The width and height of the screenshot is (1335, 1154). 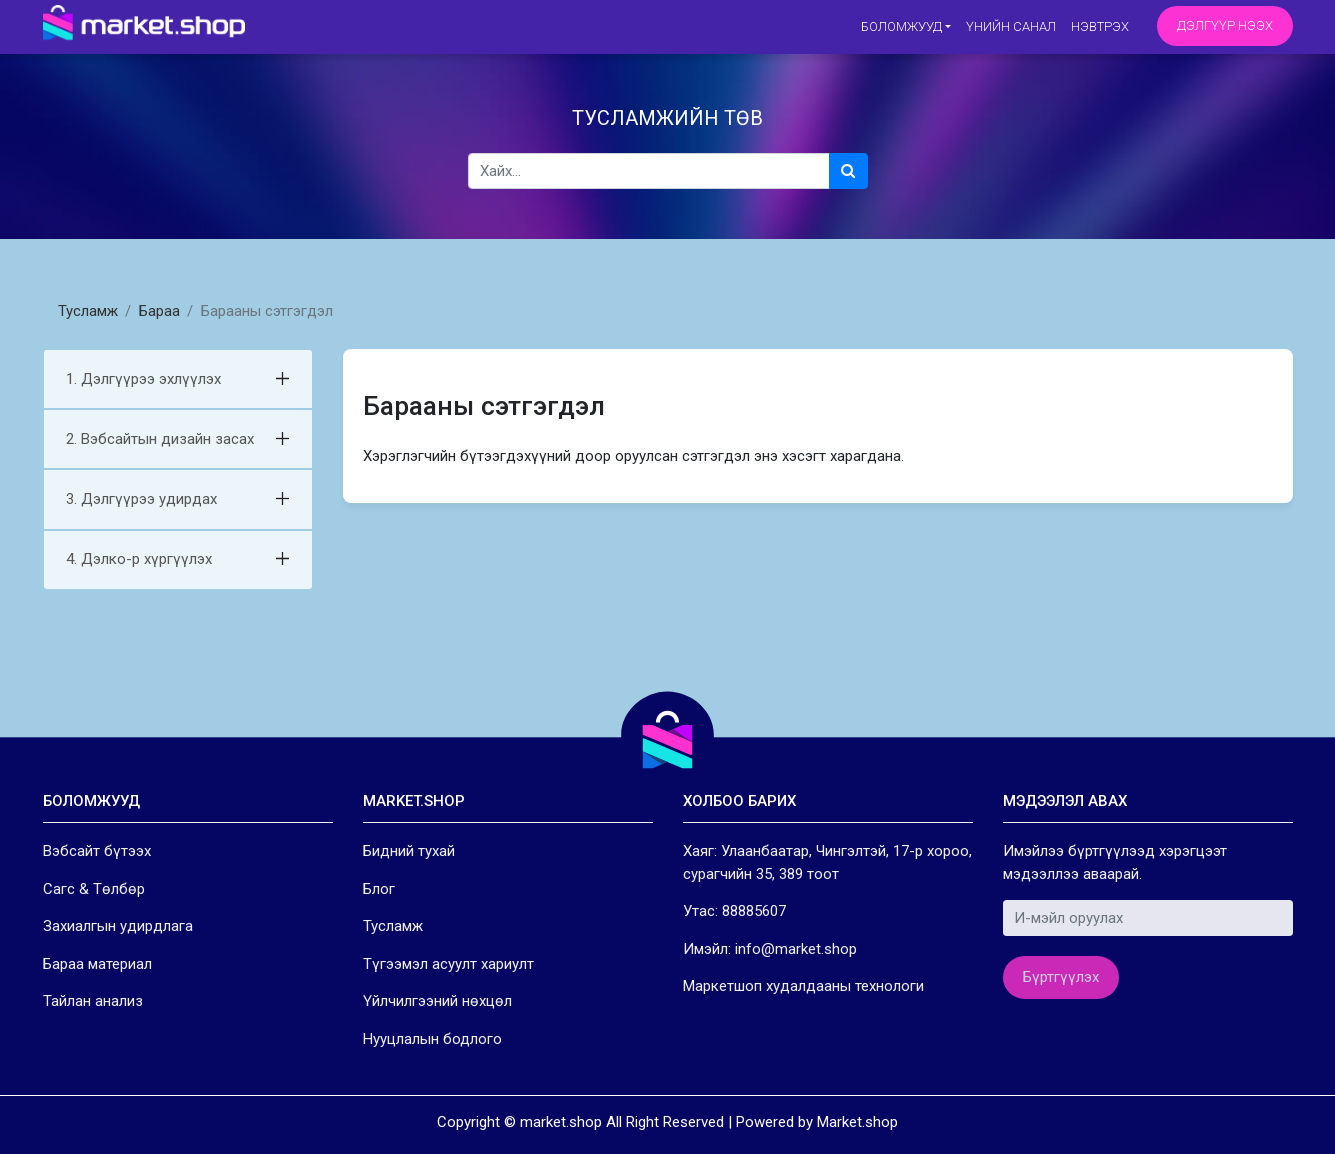 I want to click on Бараа материал, so click(x=97, y=964).